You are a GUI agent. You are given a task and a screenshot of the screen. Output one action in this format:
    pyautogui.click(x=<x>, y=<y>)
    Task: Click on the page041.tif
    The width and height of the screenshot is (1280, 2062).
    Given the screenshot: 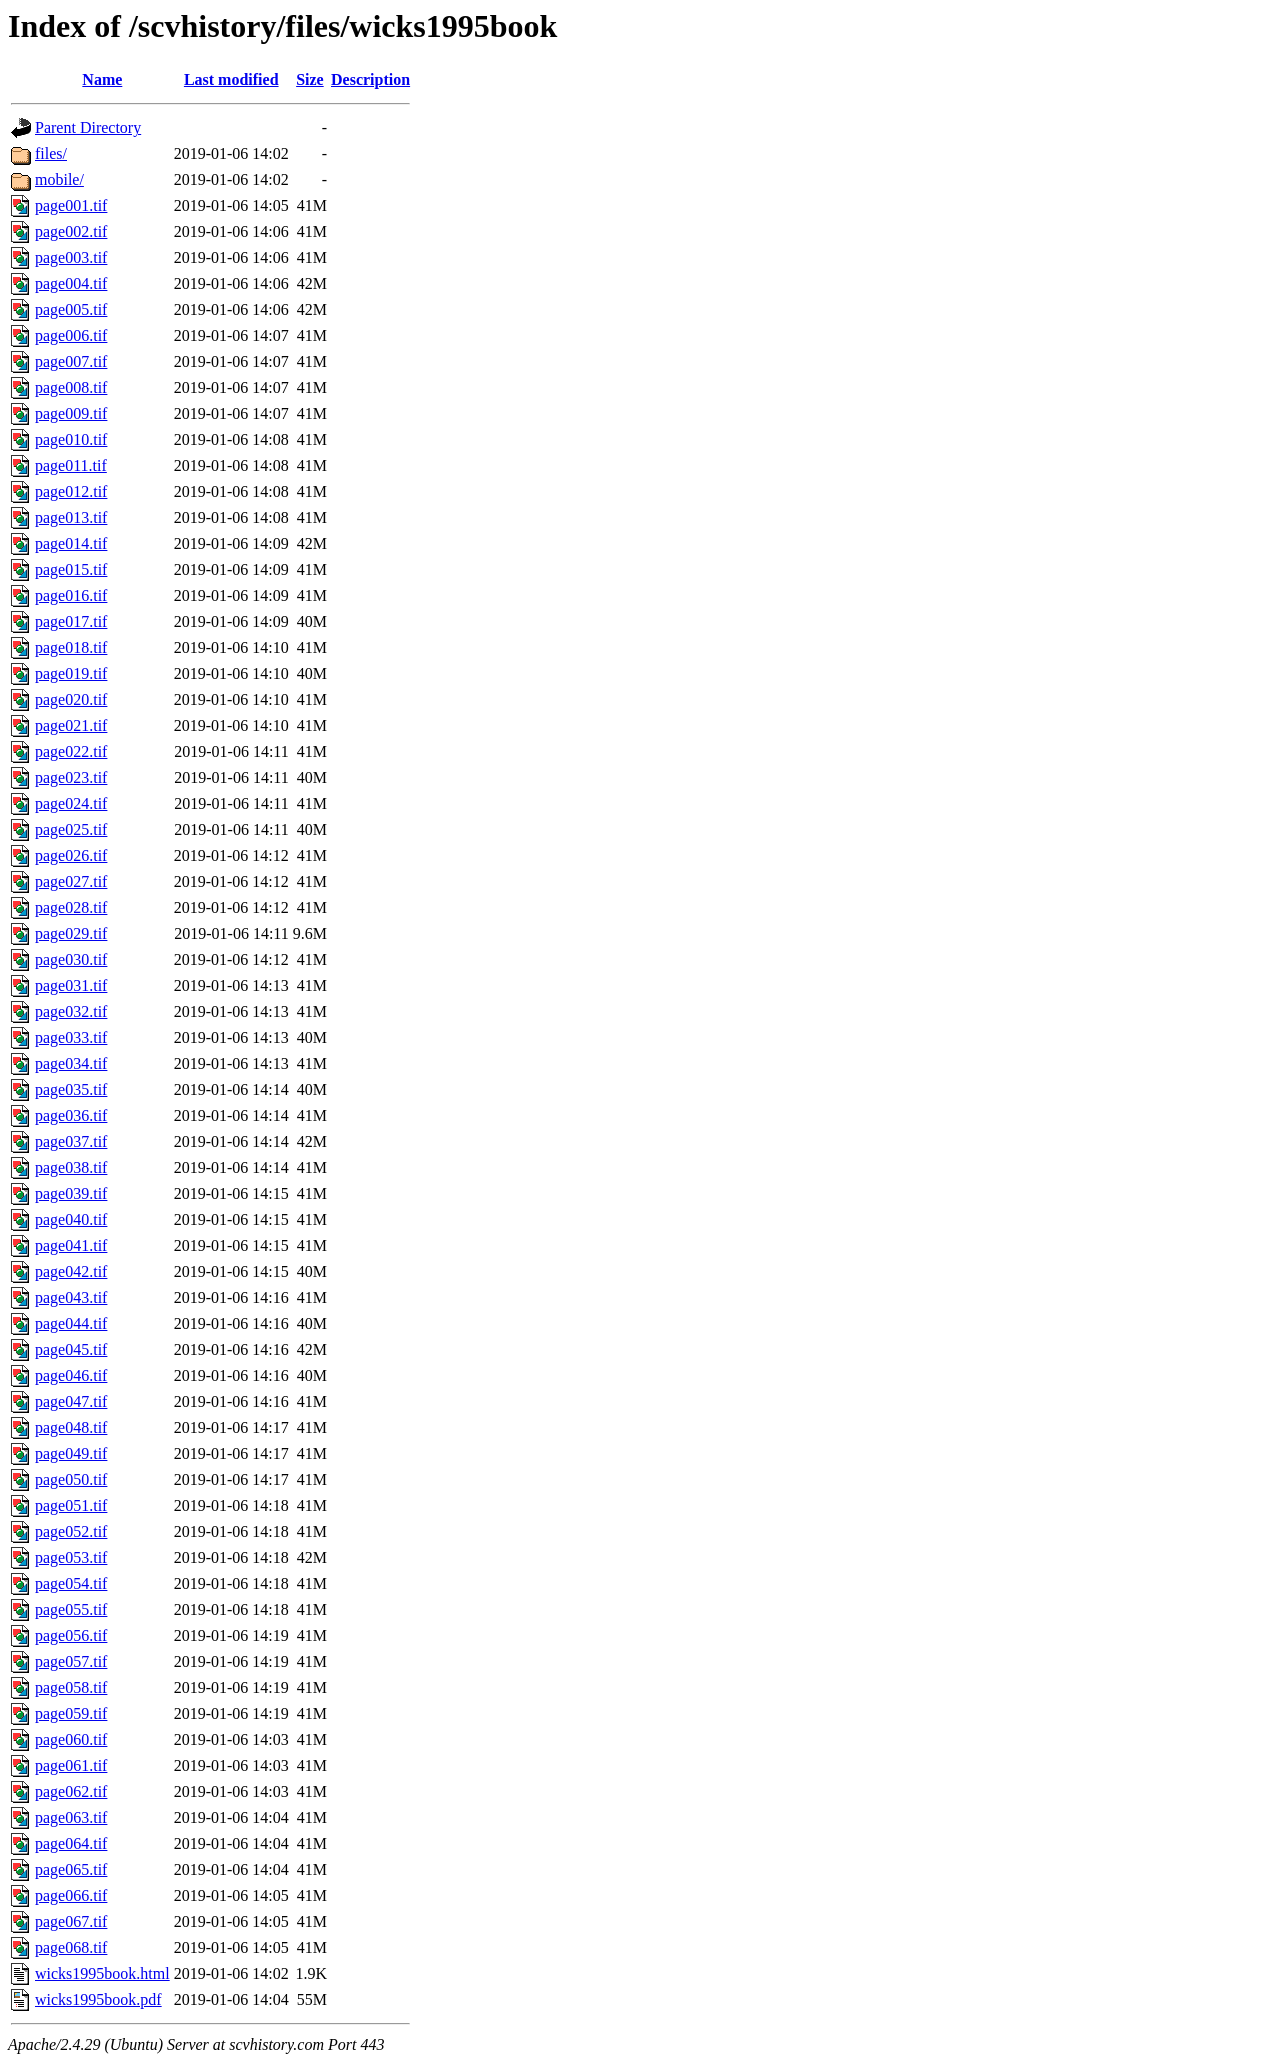 What is the action you would take?
    pyautogui.click(x=71, y=1245)
    